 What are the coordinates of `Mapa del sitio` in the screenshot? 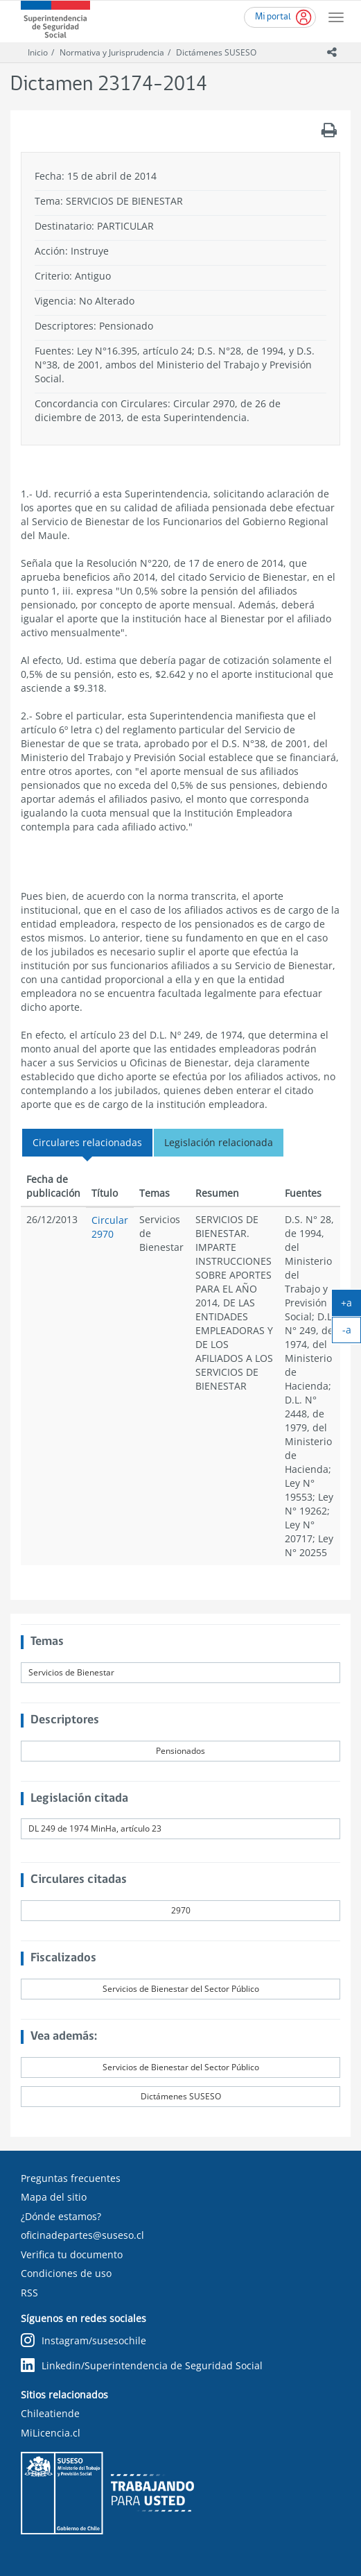 It's located at (54, 2196).